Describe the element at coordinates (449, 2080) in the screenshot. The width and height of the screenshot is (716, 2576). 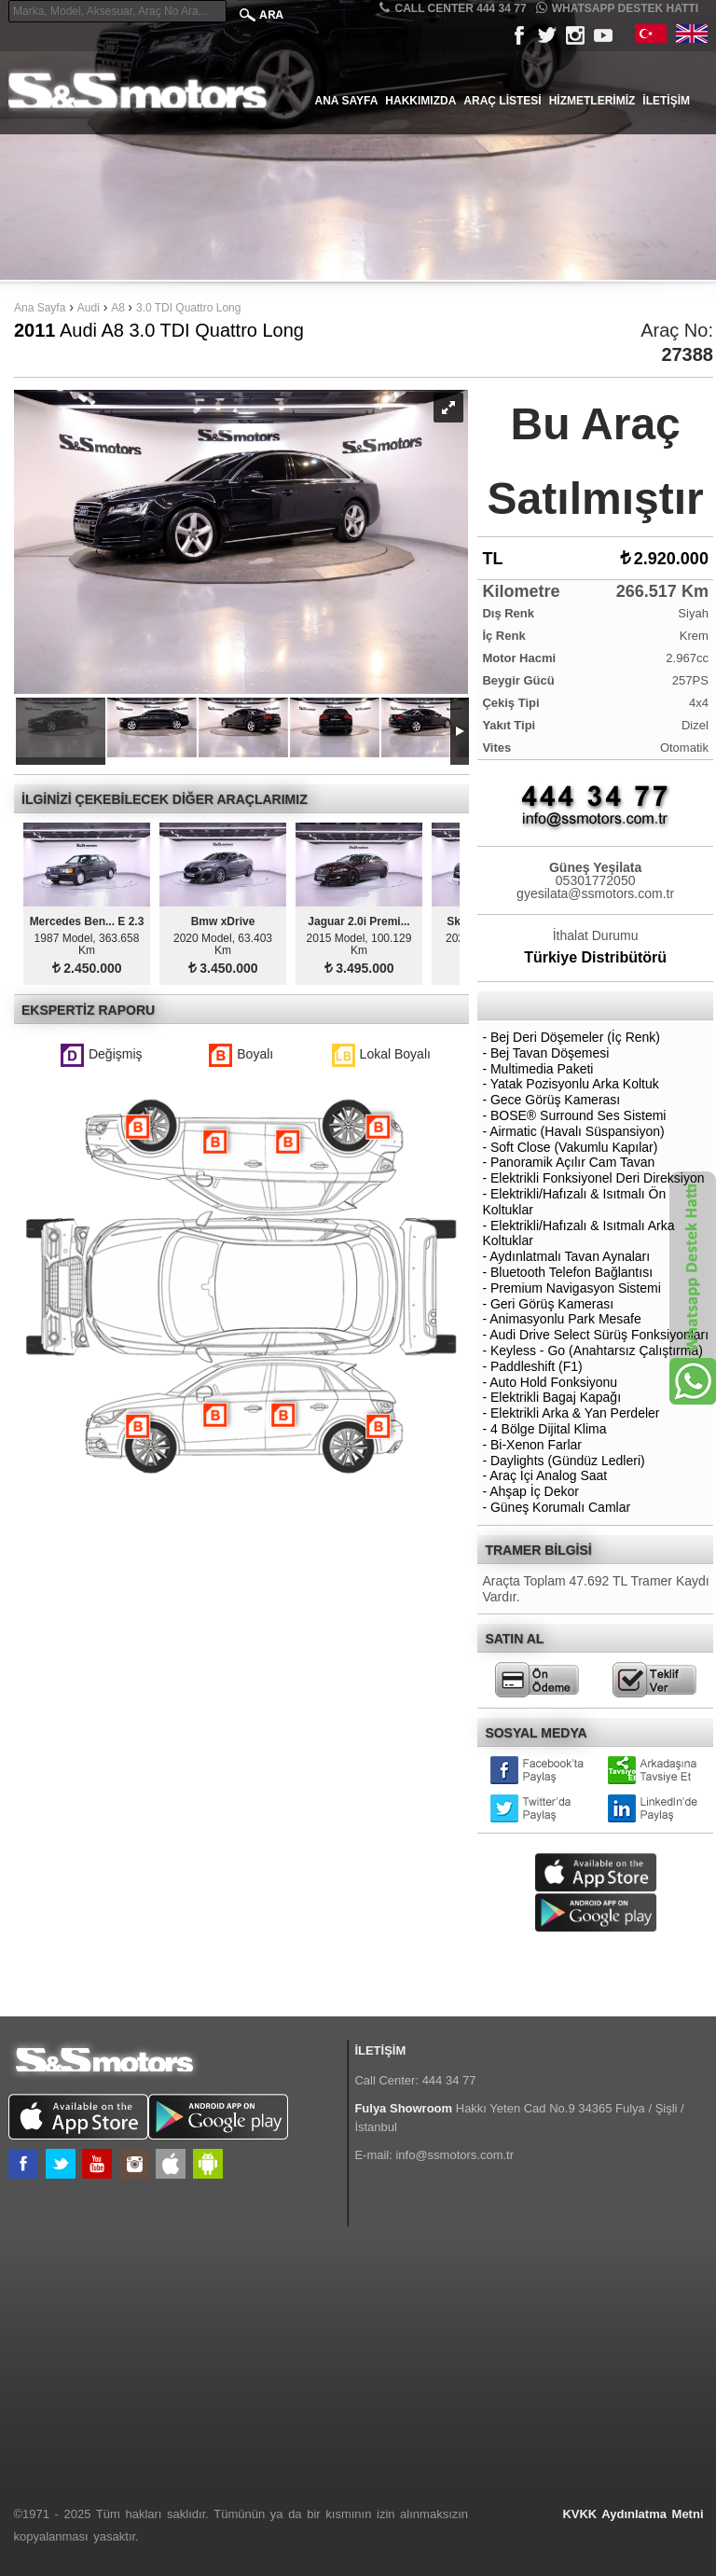
I see `444 34 77` at that location.